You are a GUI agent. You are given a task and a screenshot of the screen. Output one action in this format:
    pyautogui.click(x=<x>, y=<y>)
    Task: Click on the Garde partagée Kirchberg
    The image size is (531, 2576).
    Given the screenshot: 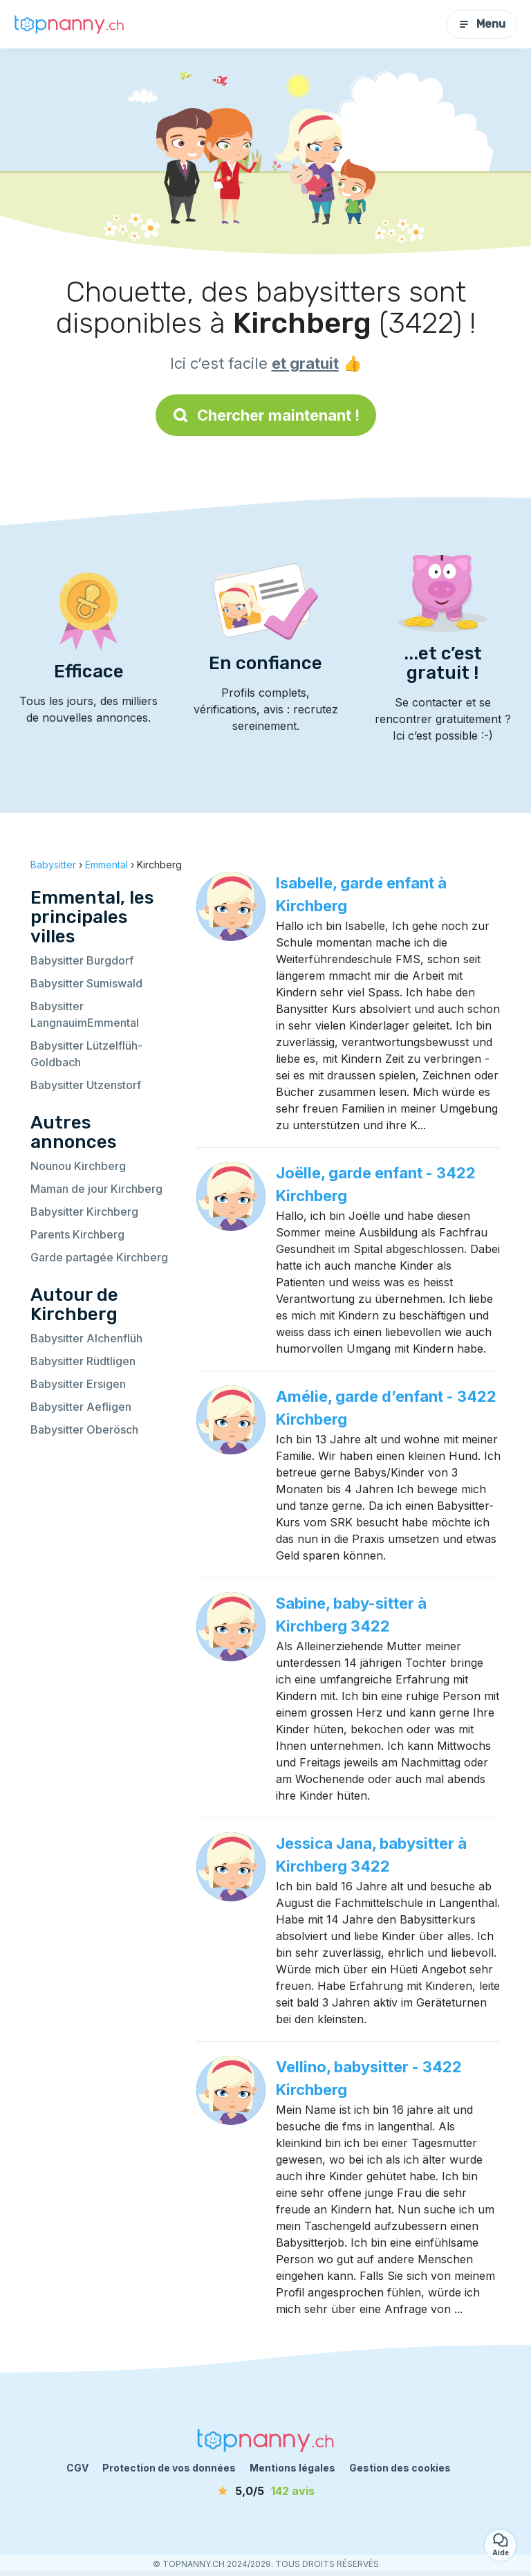 What is the action you would take?
    pyautogui.click(x=99, y=1257)
    